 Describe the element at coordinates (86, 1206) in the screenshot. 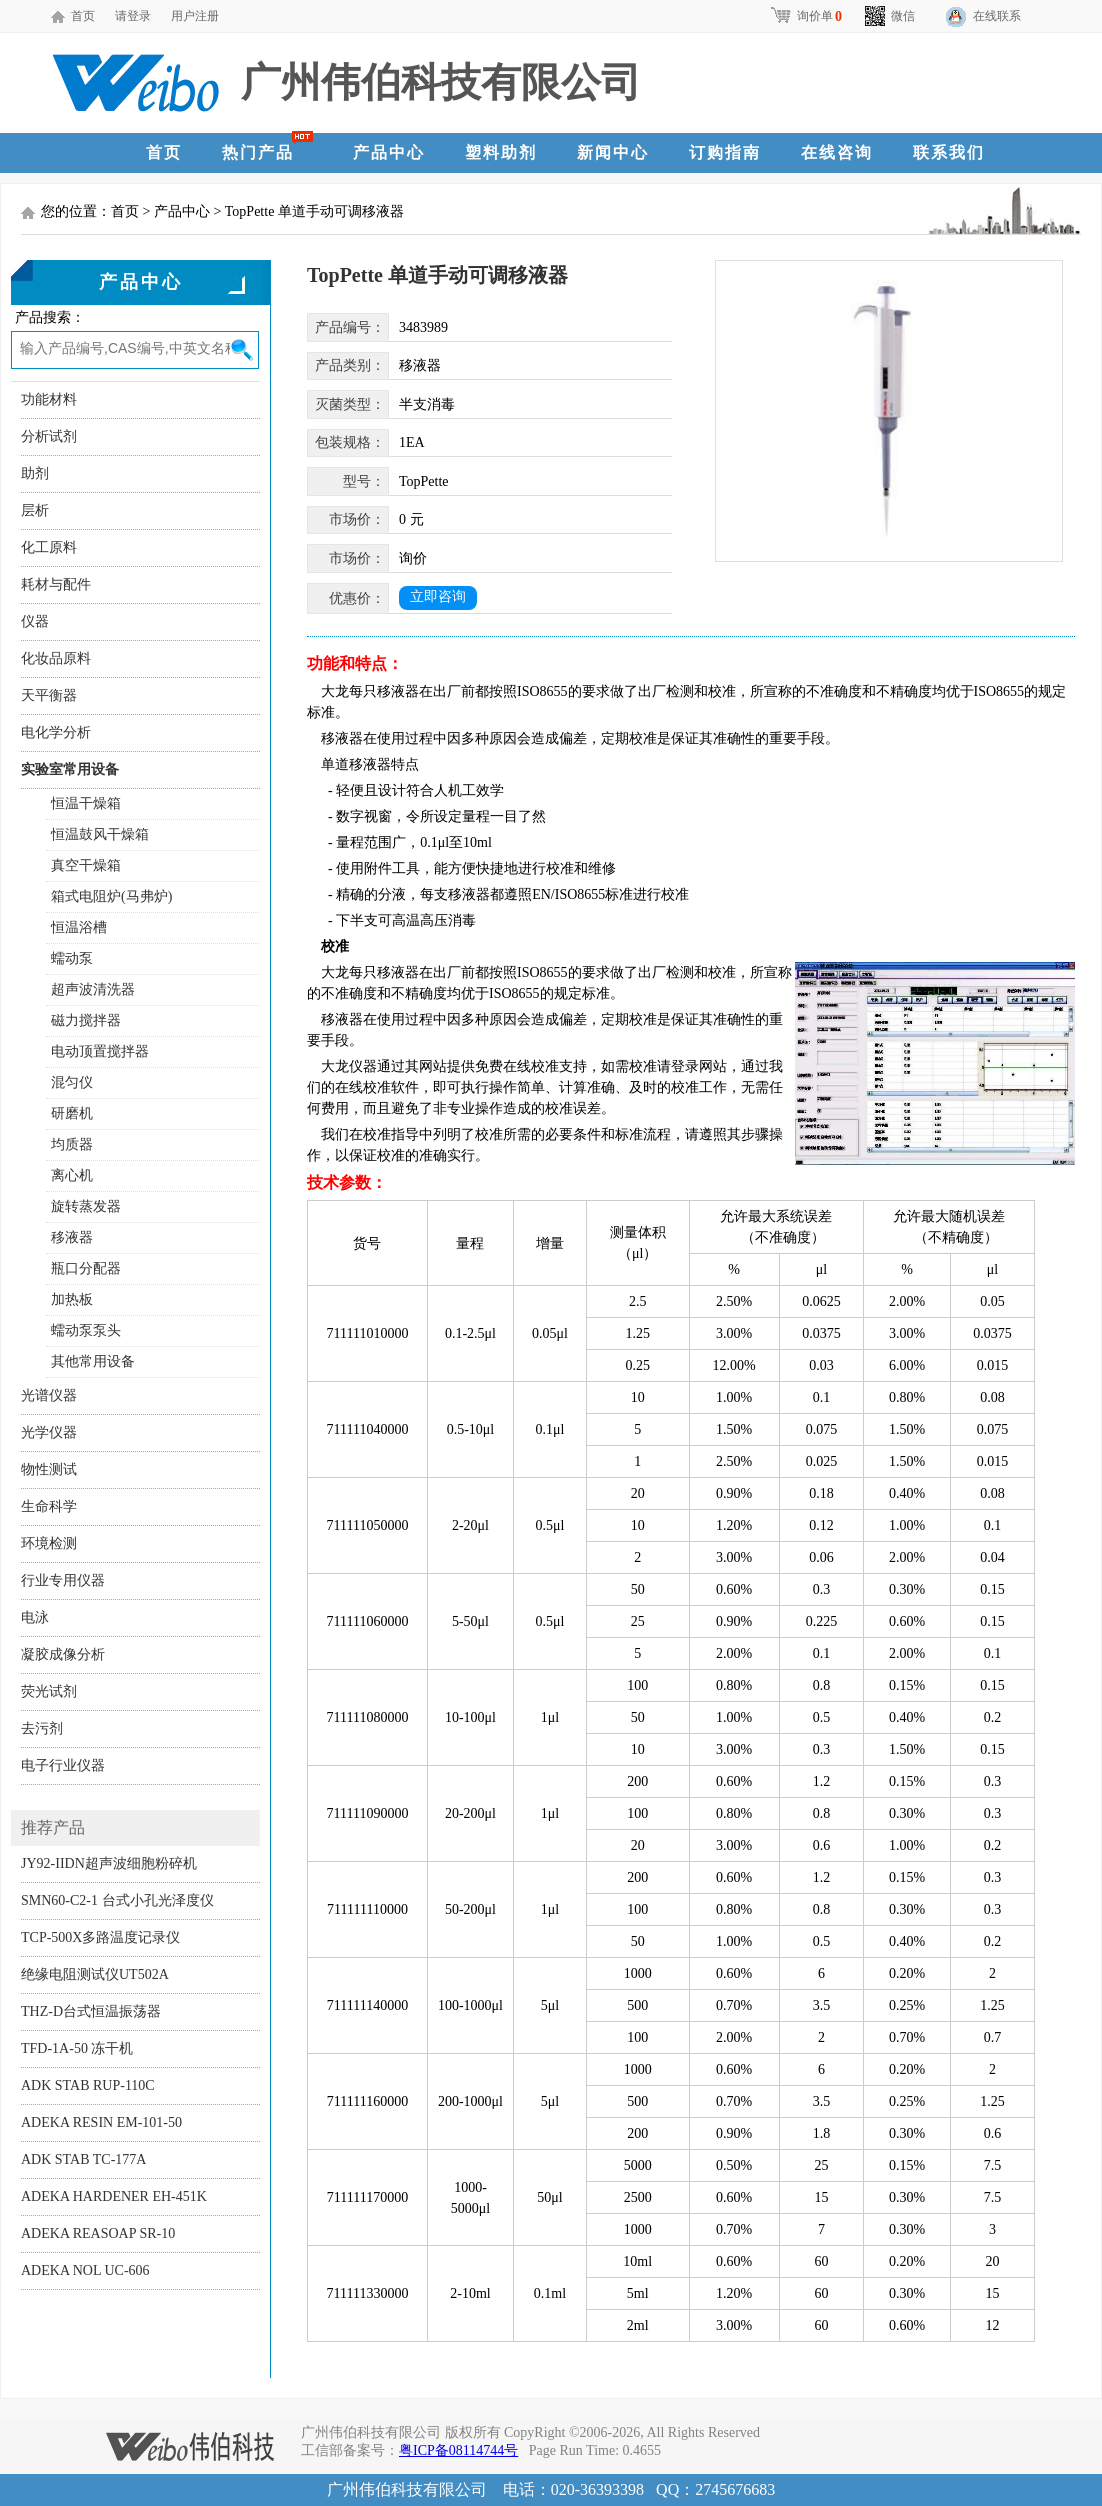

I see `旋转蒸发器` at that location.